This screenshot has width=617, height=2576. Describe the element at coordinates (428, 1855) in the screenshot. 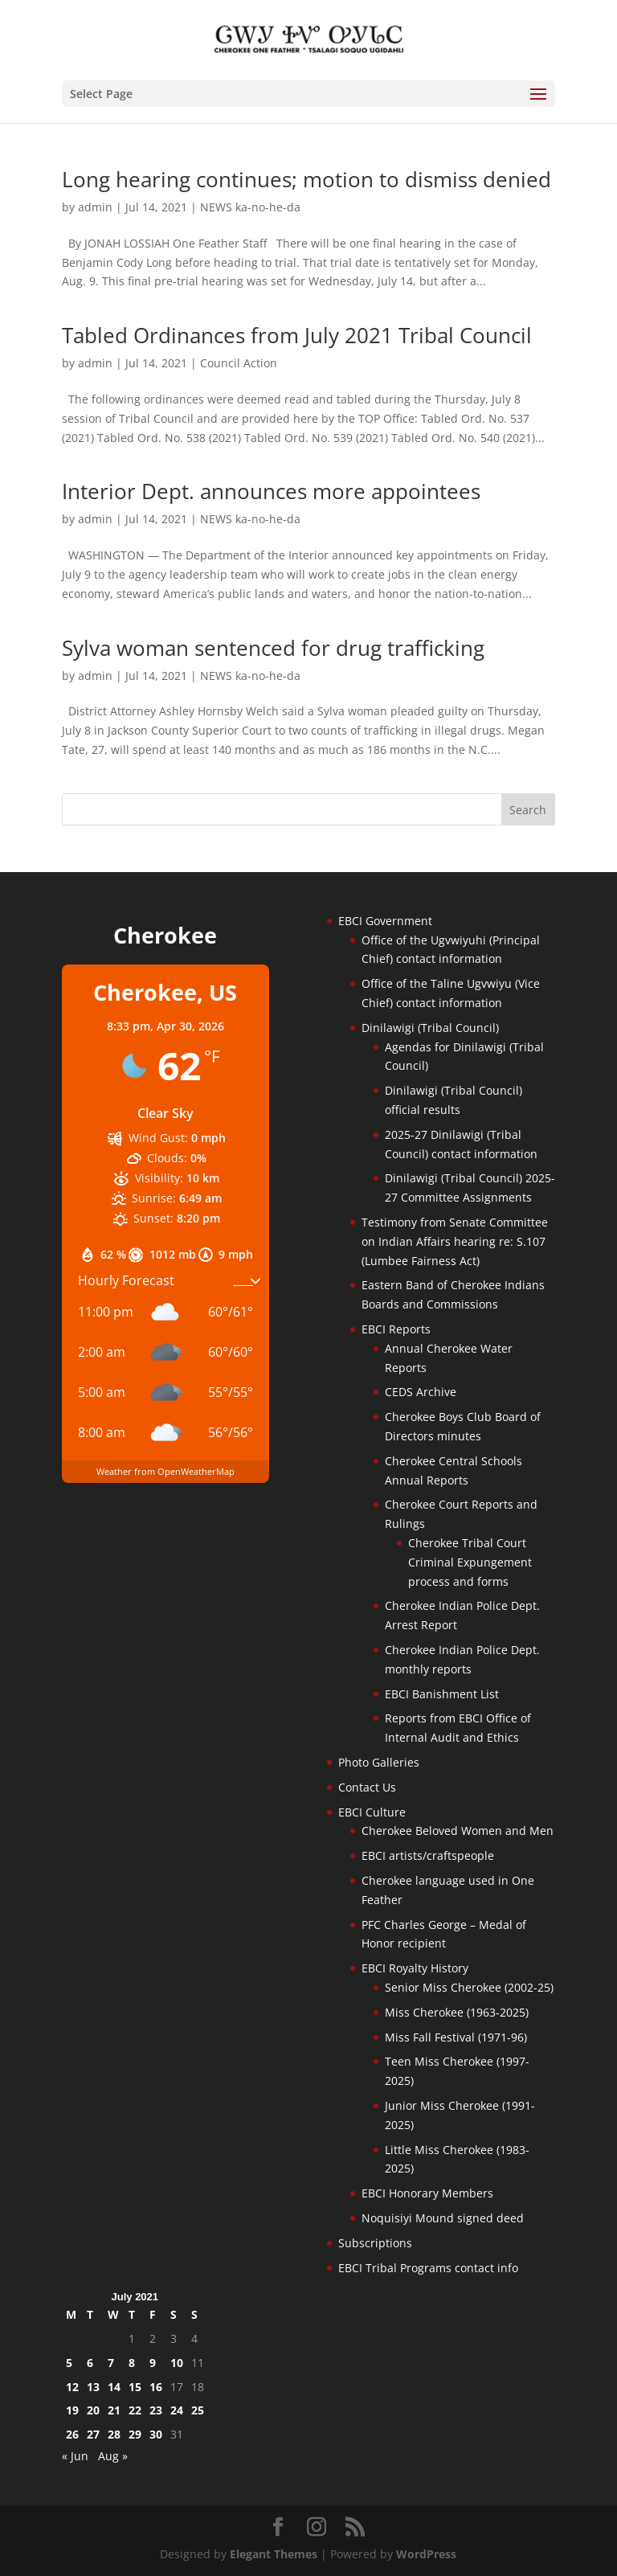

I see `EBCI artists/craftspeople` at that location.